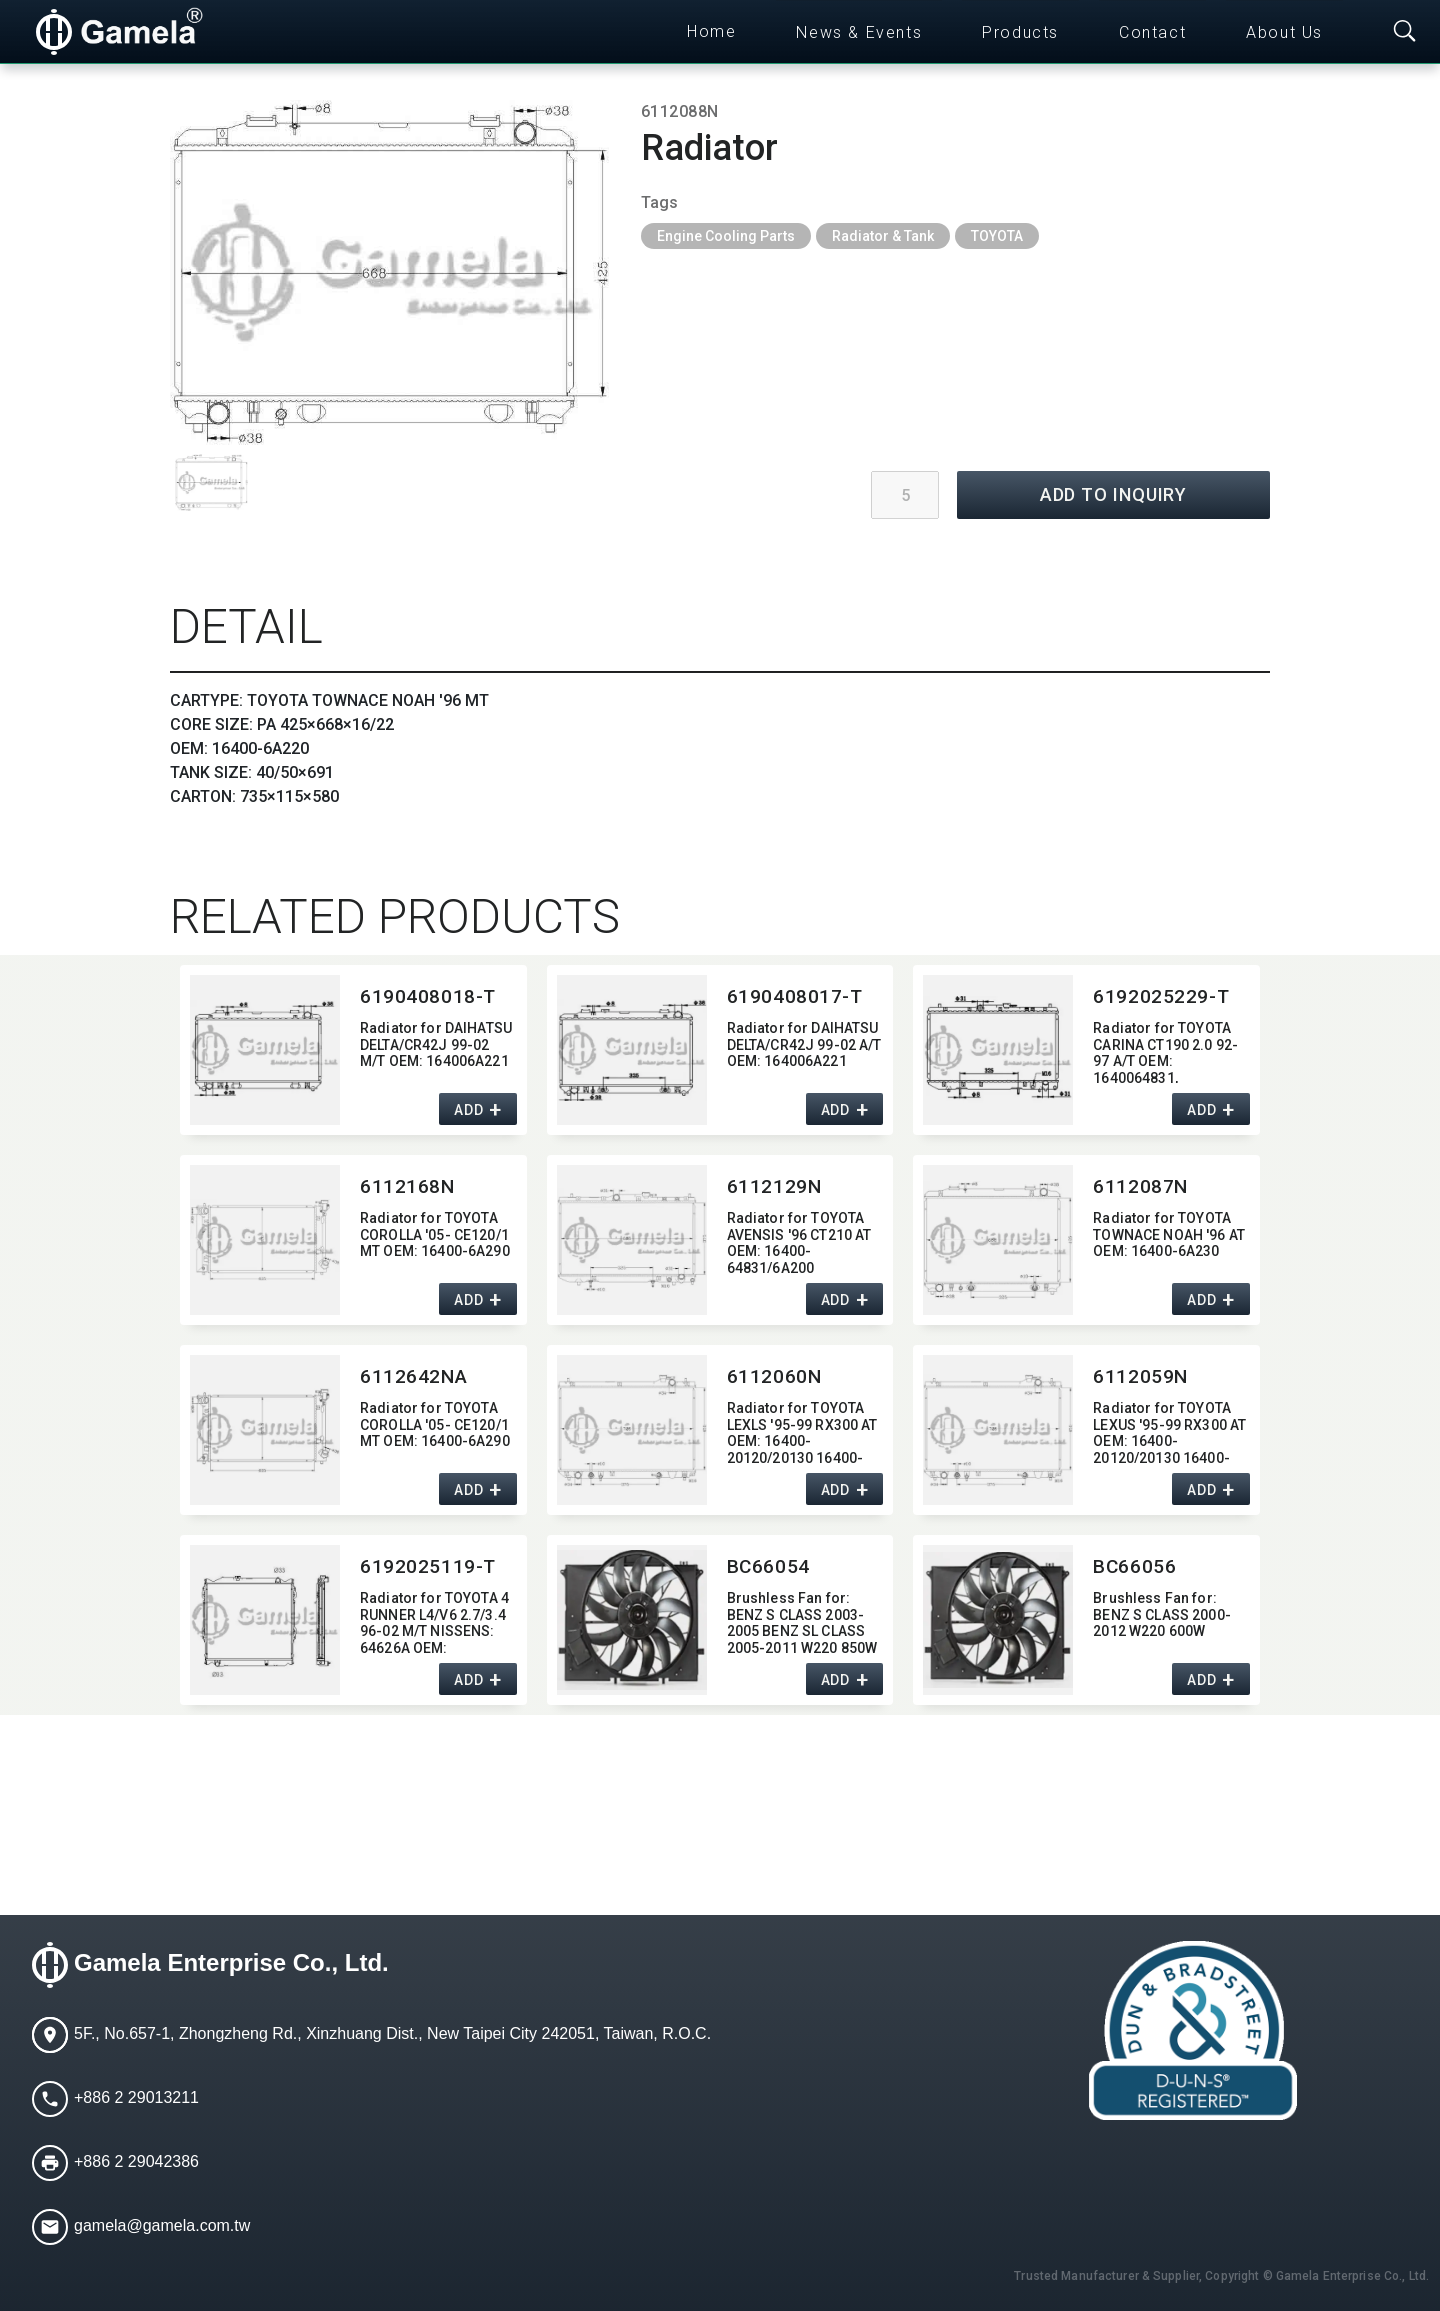 The image size is (1440, 2311). Describe the element at coordinates (774, 1376) in the screenshot. I see `6112060N` at that location.